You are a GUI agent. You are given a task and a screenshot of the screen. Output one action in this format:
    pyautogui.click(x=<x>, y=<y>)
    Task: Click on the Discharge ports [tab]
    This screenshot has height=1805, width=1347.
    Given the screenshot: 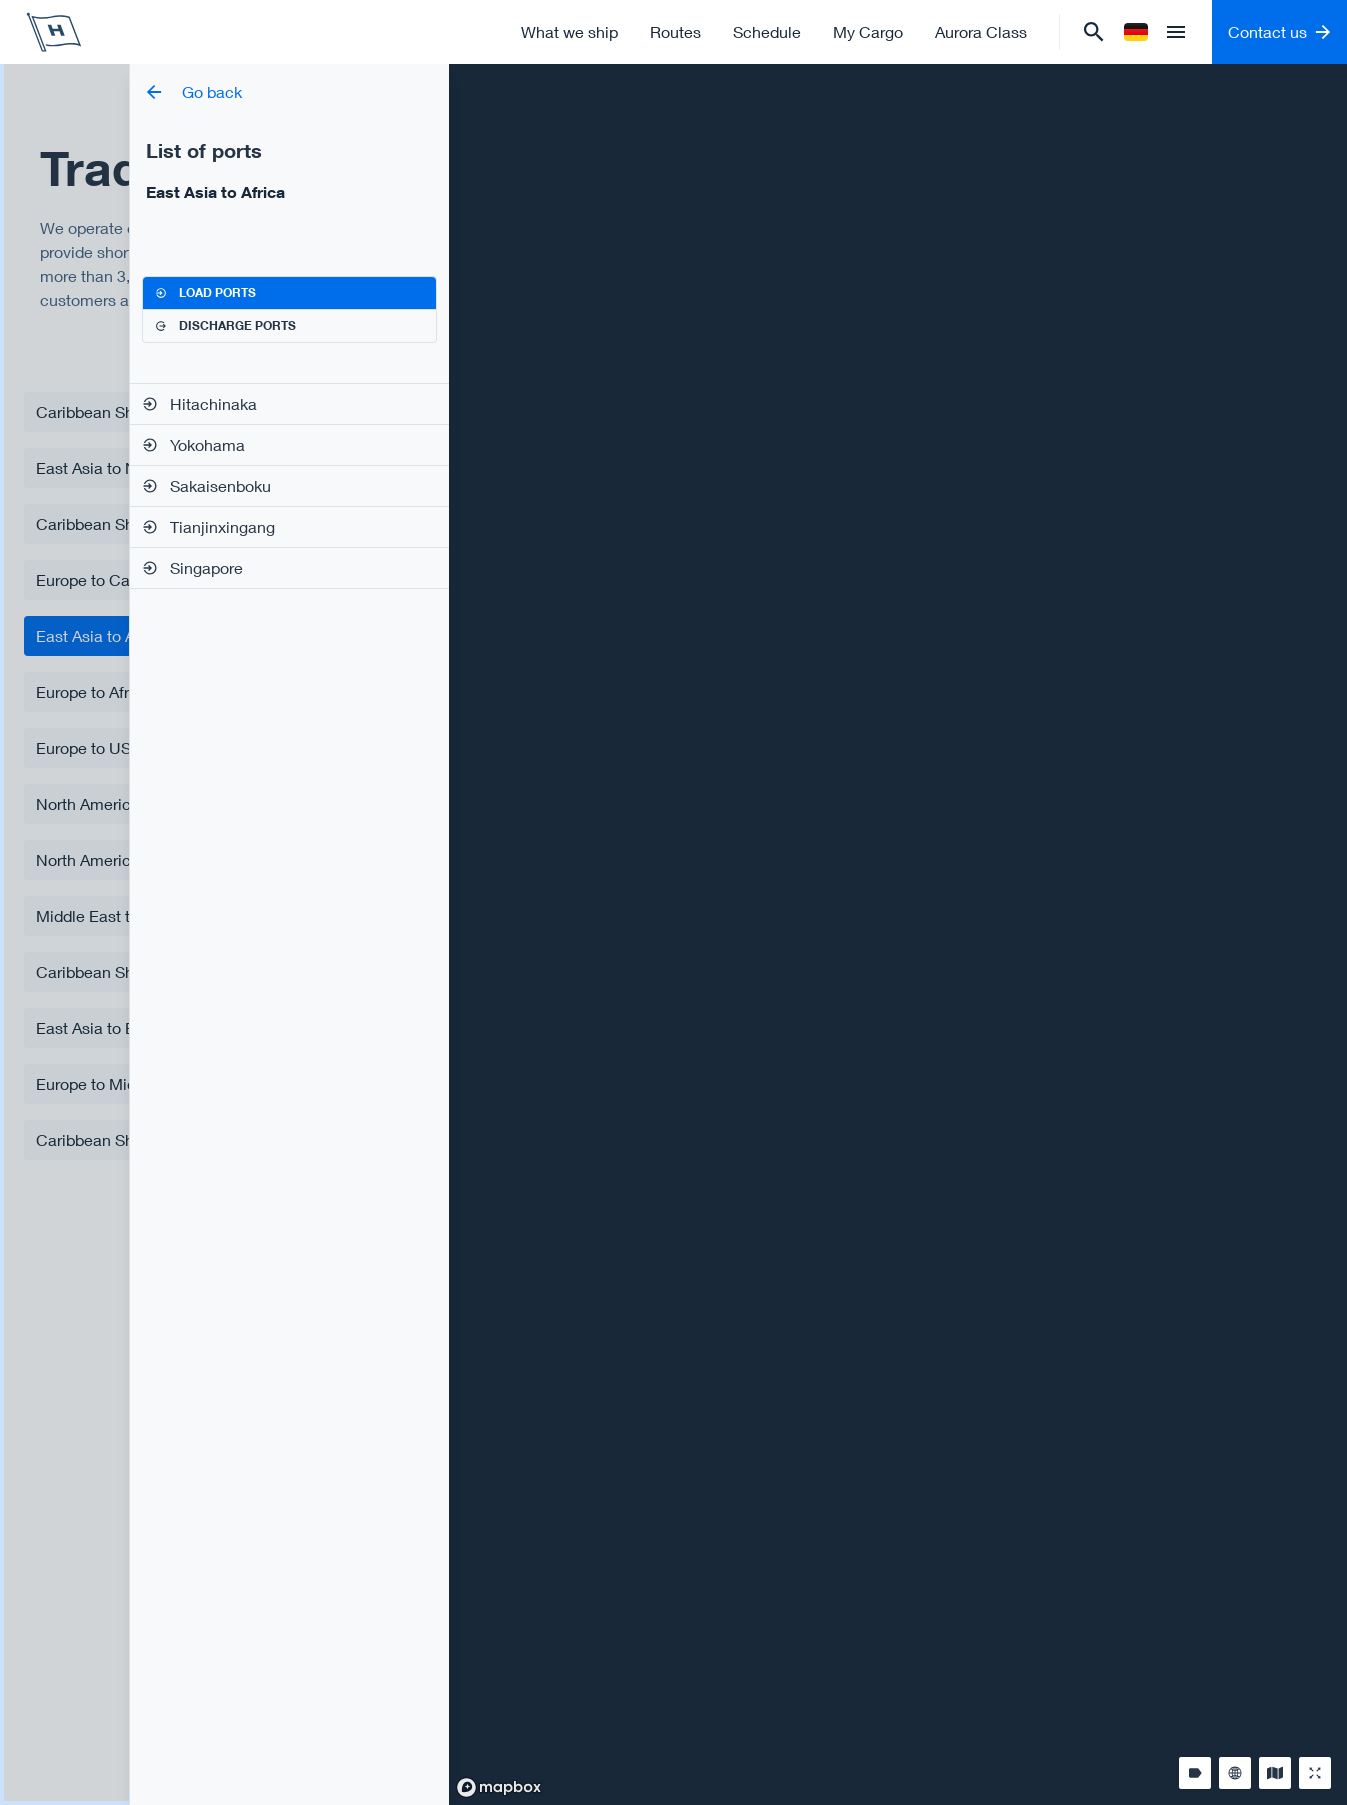 What is the action you would take?
    pyautogui.click(x=225, y=325)
    